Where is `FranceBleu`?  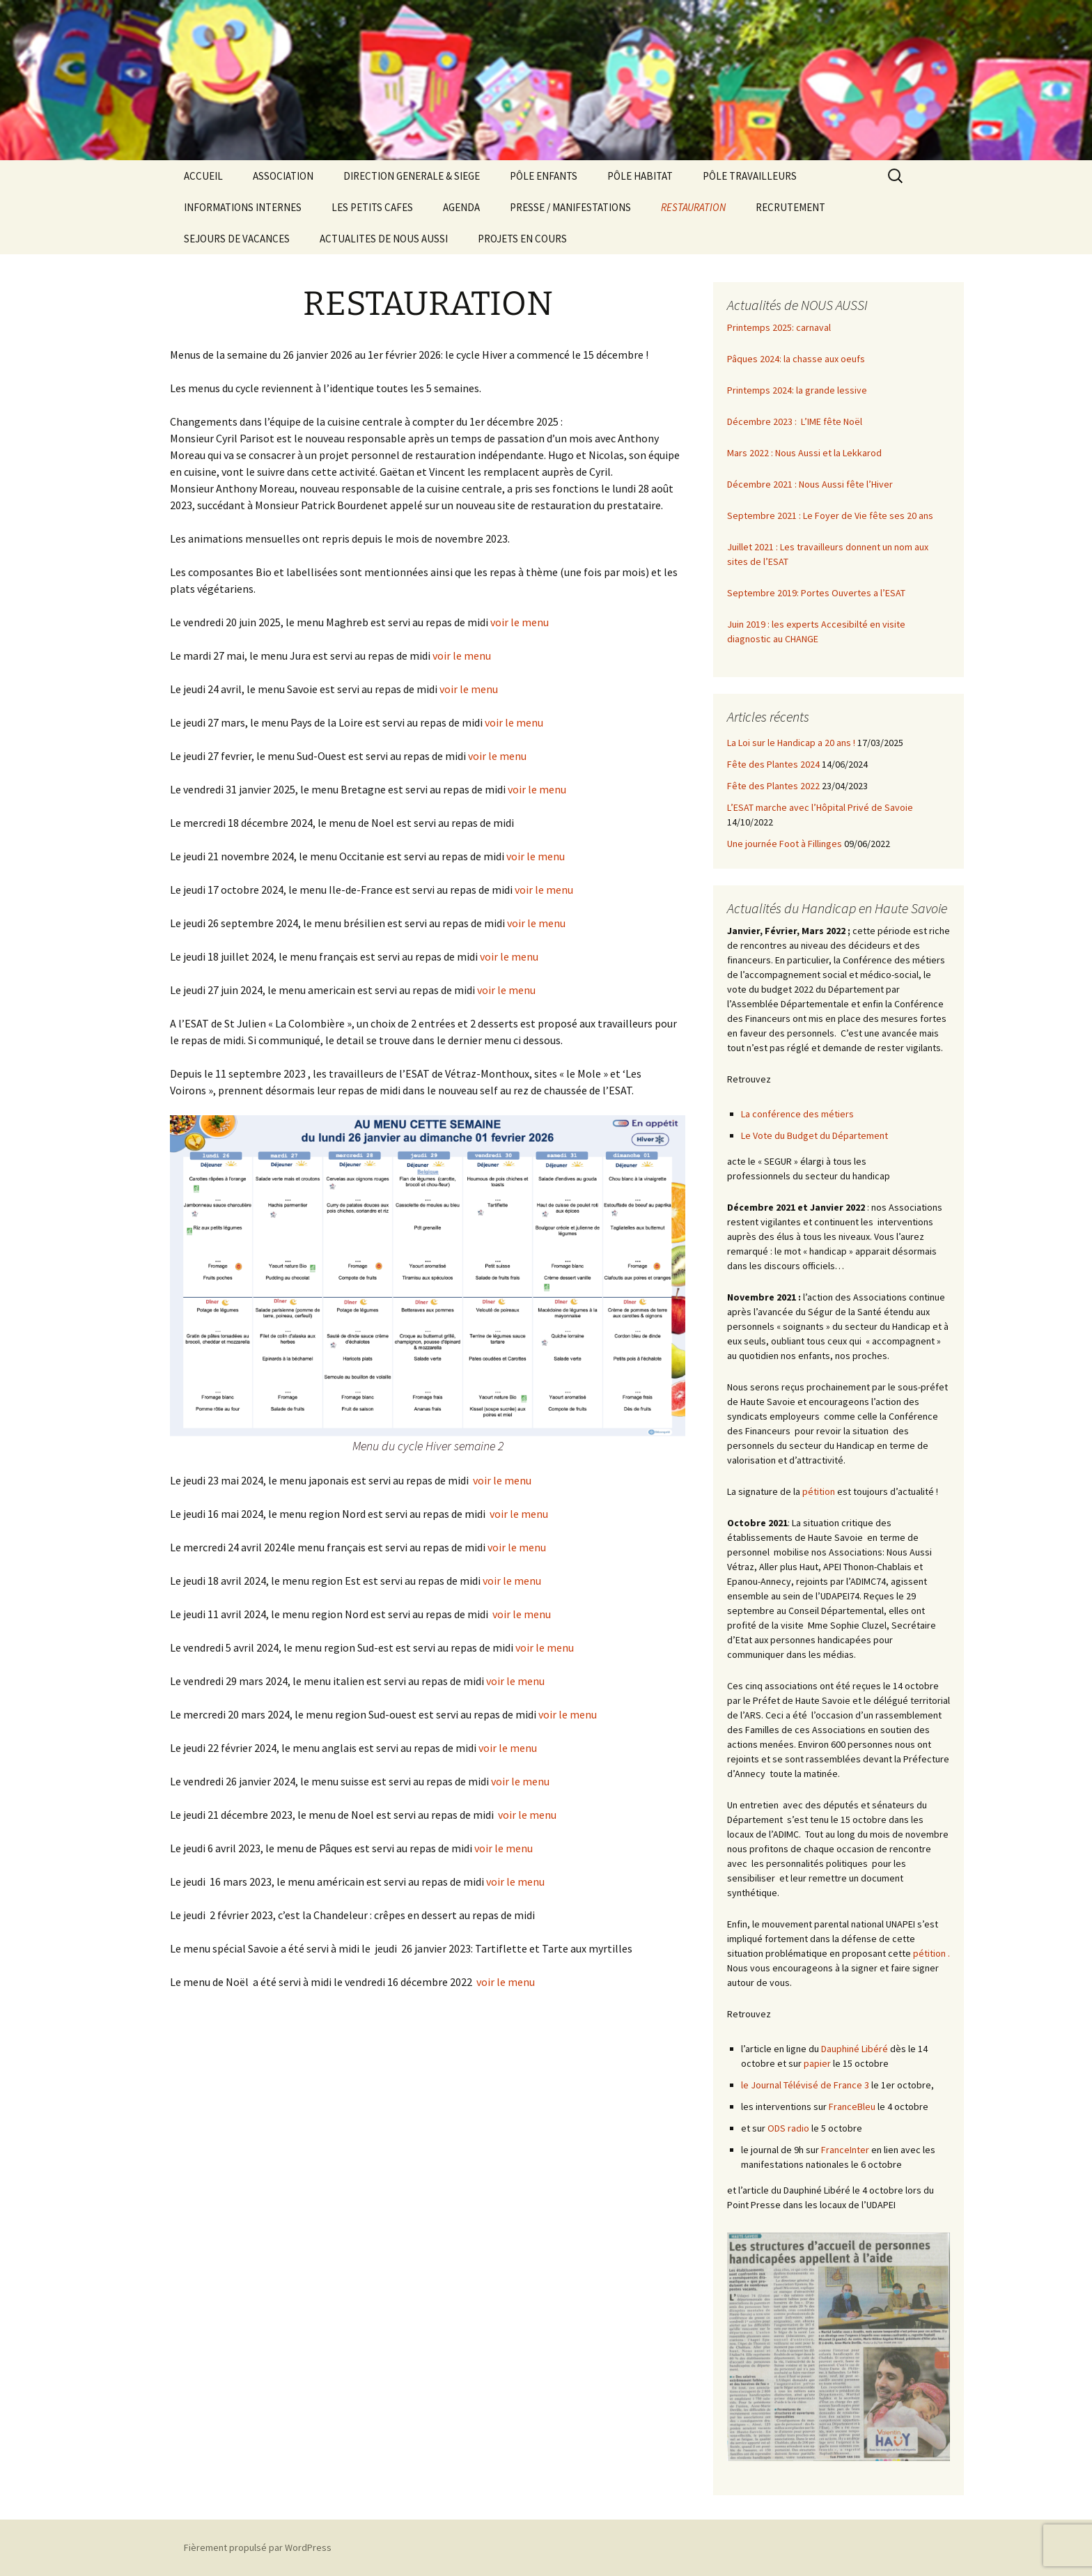 FranceBleu is located at coordinates (852, 2106).